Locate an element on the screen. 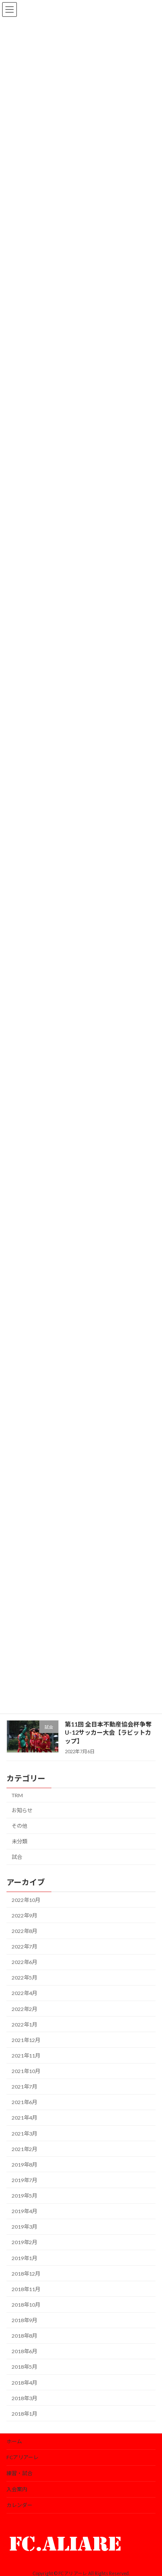  未分類 is located at coordinates (19, 1841).